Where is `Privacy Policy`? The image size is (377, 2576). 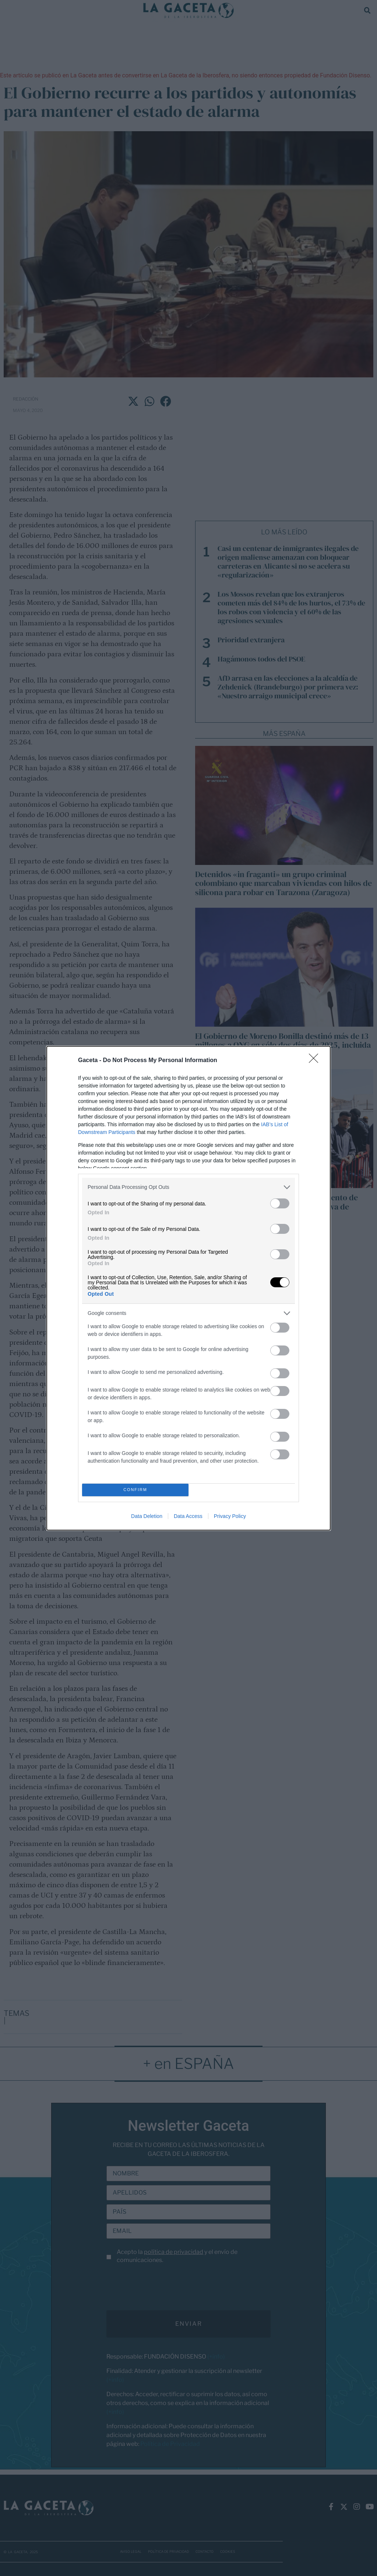
Privacy Policy is located at coordinates (230, 1516).